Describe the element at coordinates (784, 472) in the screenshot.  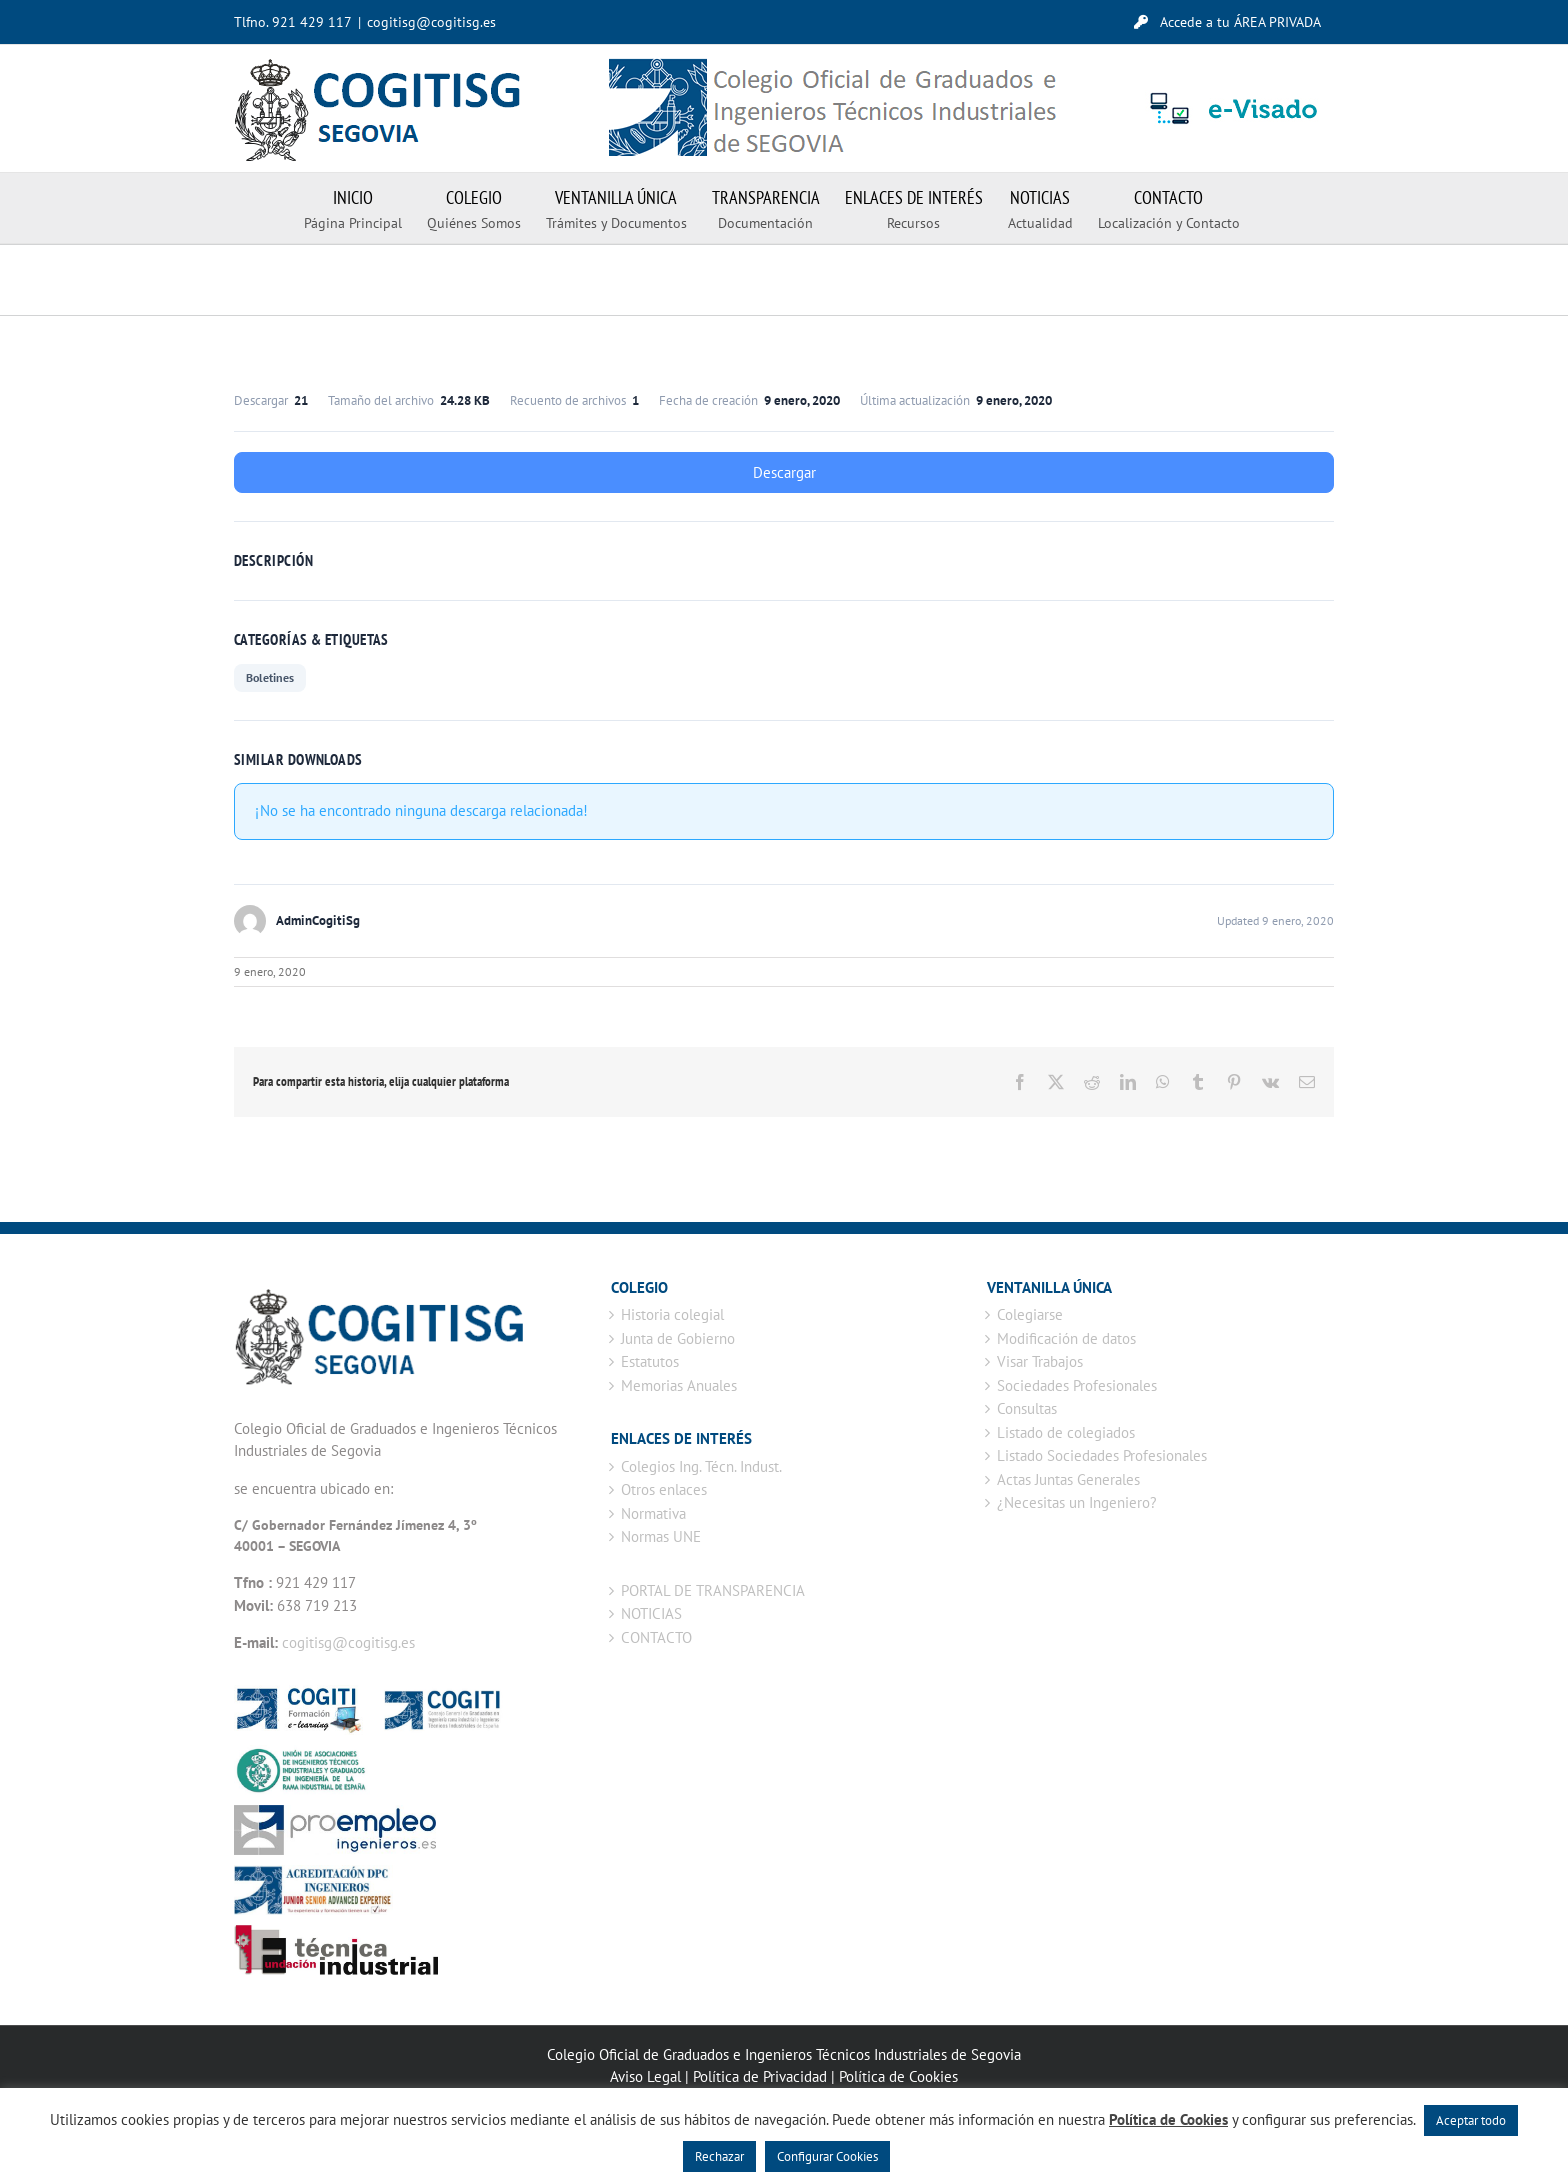
I see `Descargar` at that location.